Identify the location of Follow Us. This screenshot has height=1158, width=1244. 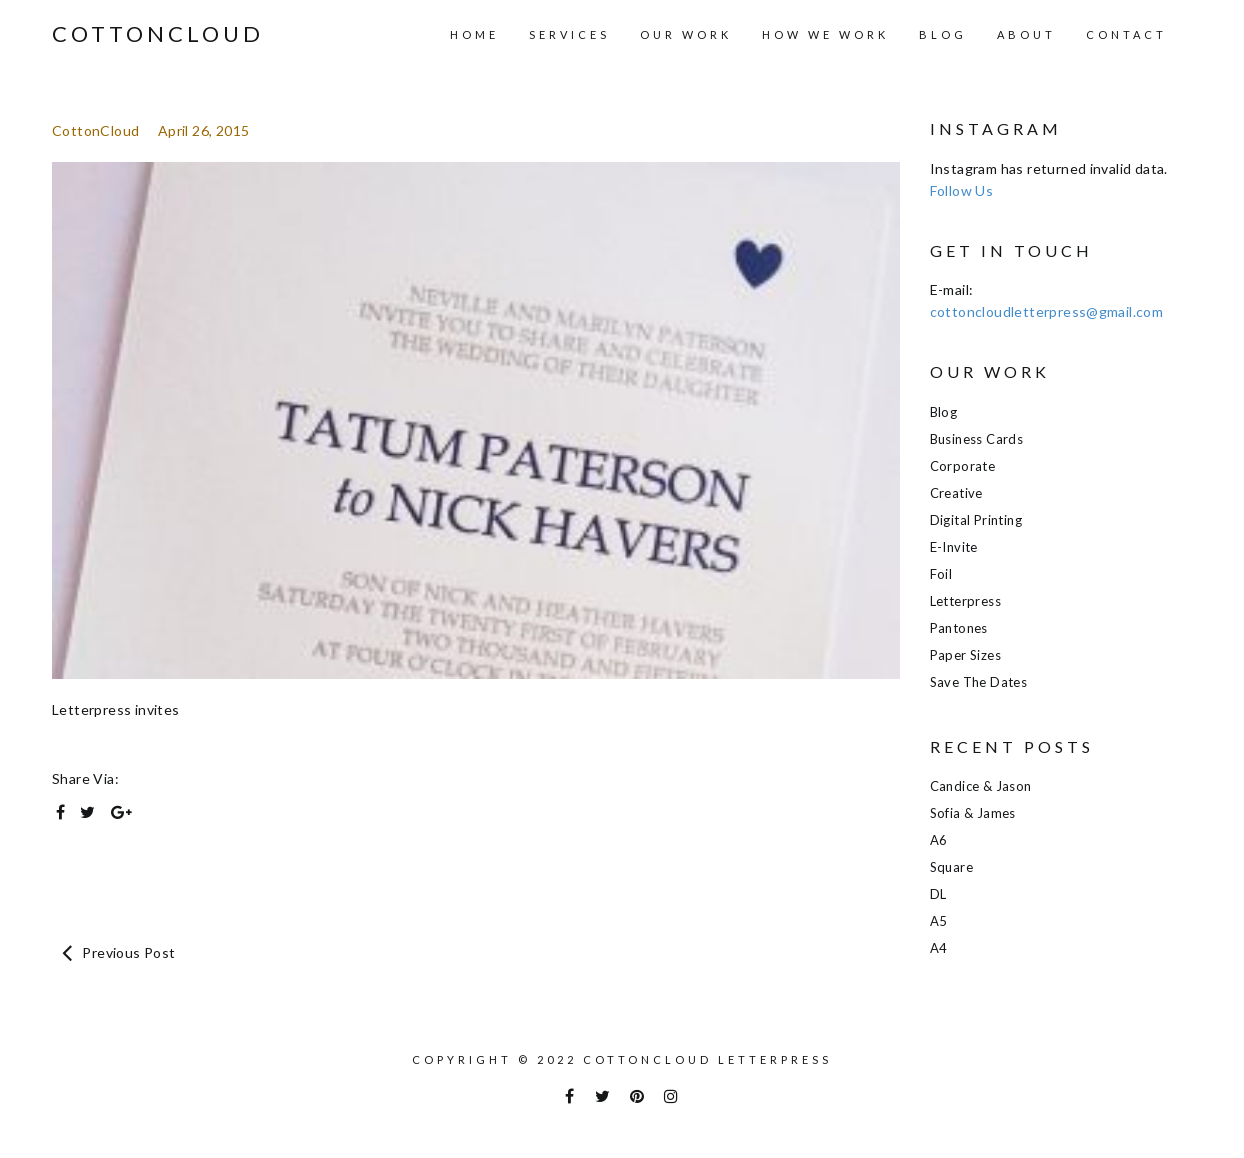
(962, 190).